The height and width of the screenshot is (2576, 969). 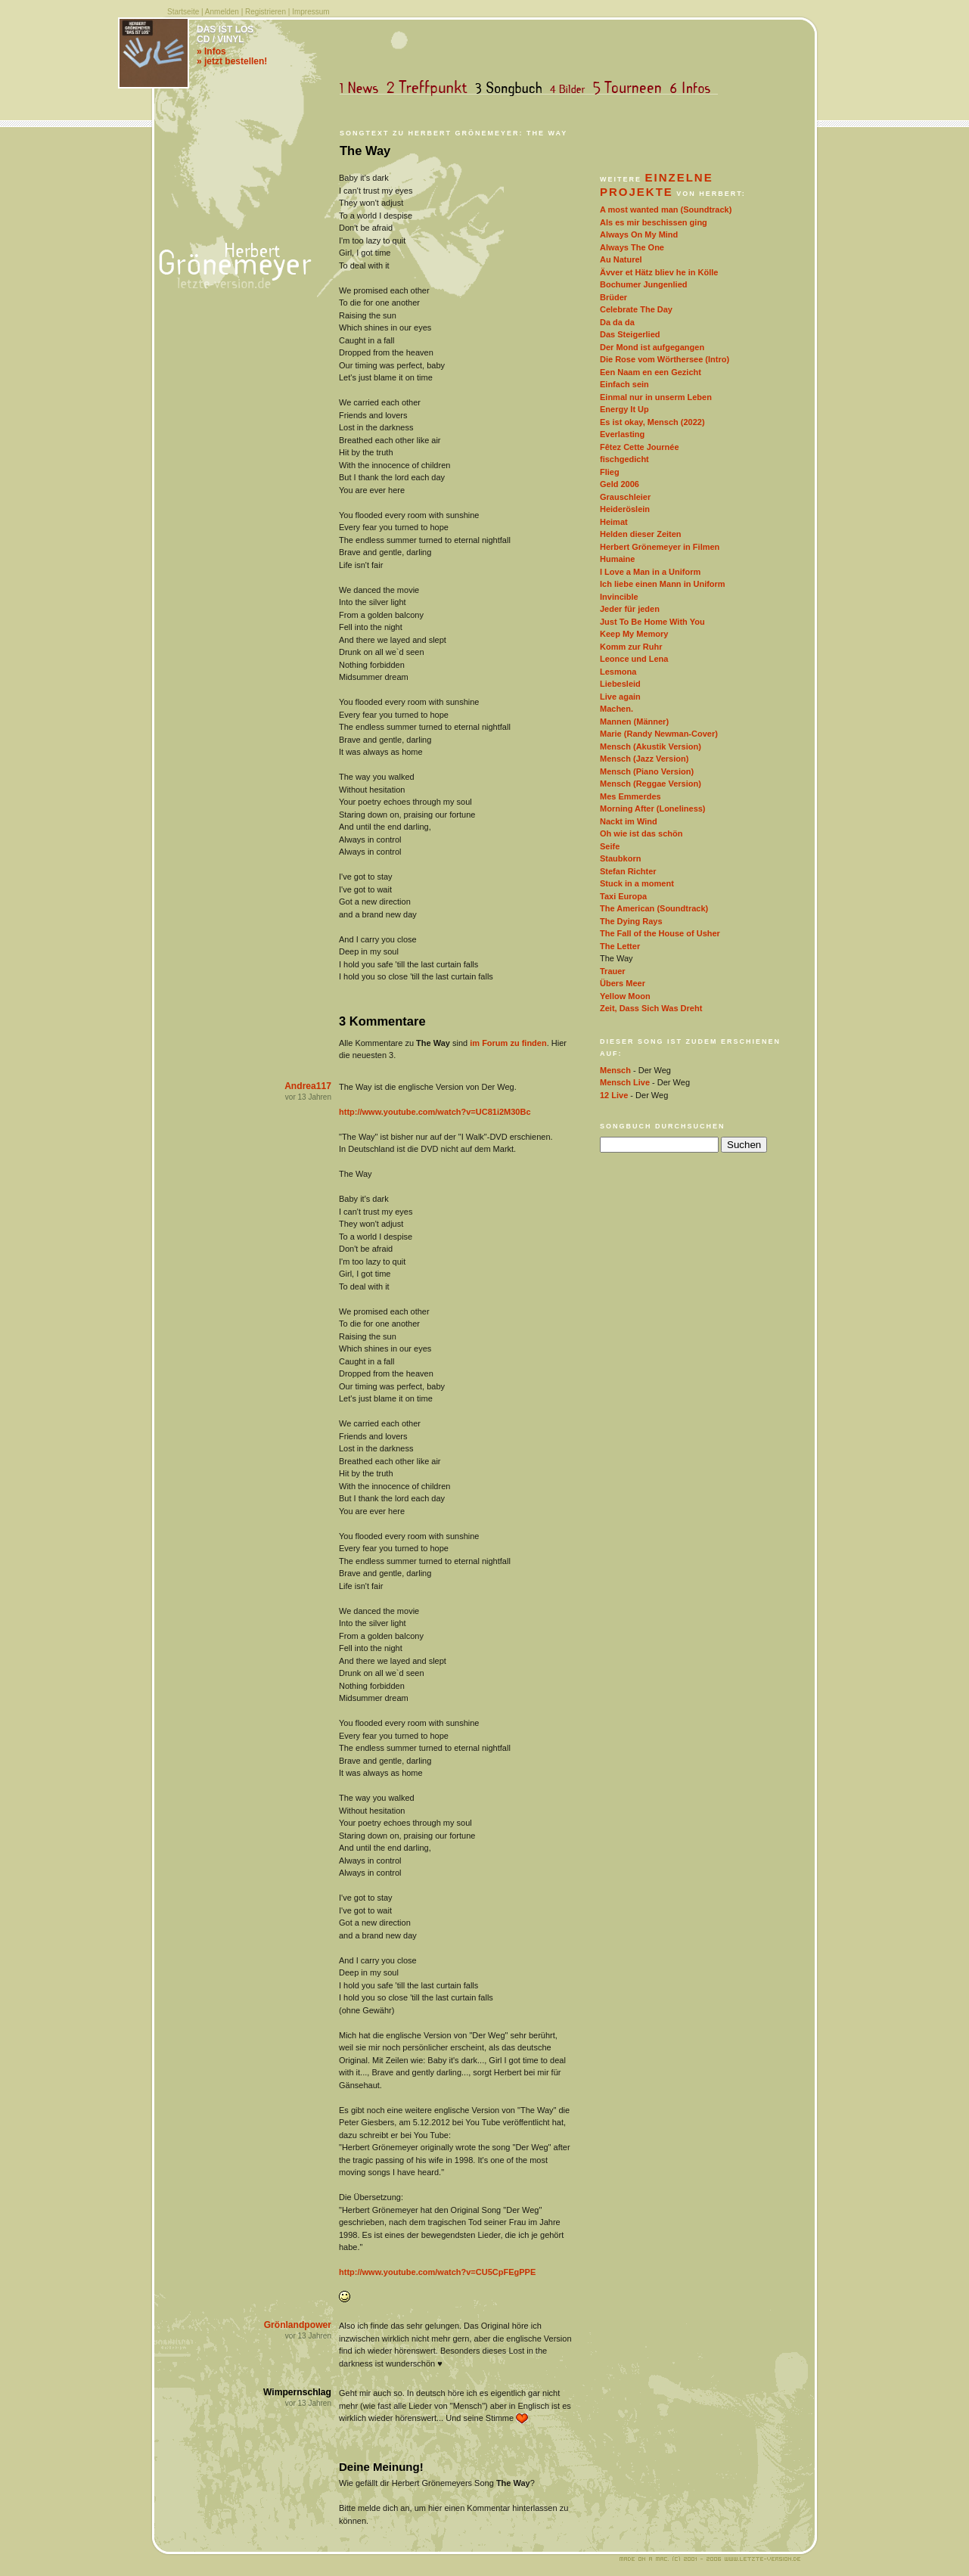 I want to click on The Dying Rays, so click(x=631, y=921).